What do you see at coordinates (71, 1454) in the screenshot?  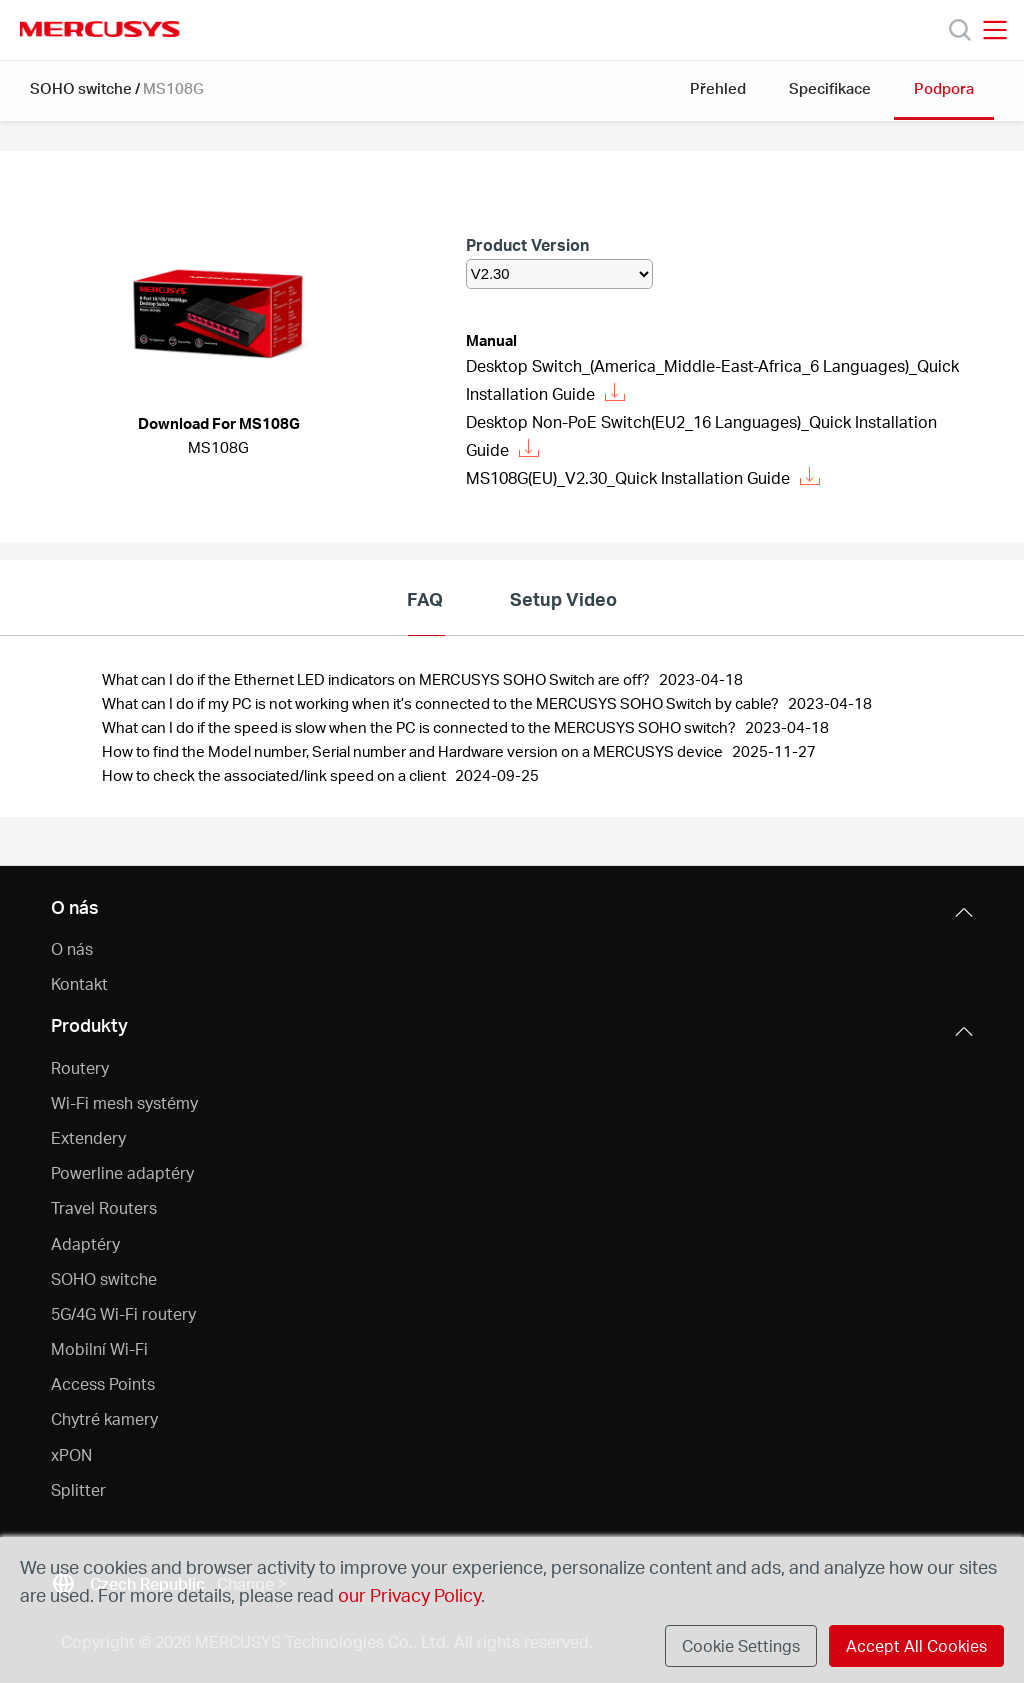 I see `xPON` at bounding box center [71, 1454].